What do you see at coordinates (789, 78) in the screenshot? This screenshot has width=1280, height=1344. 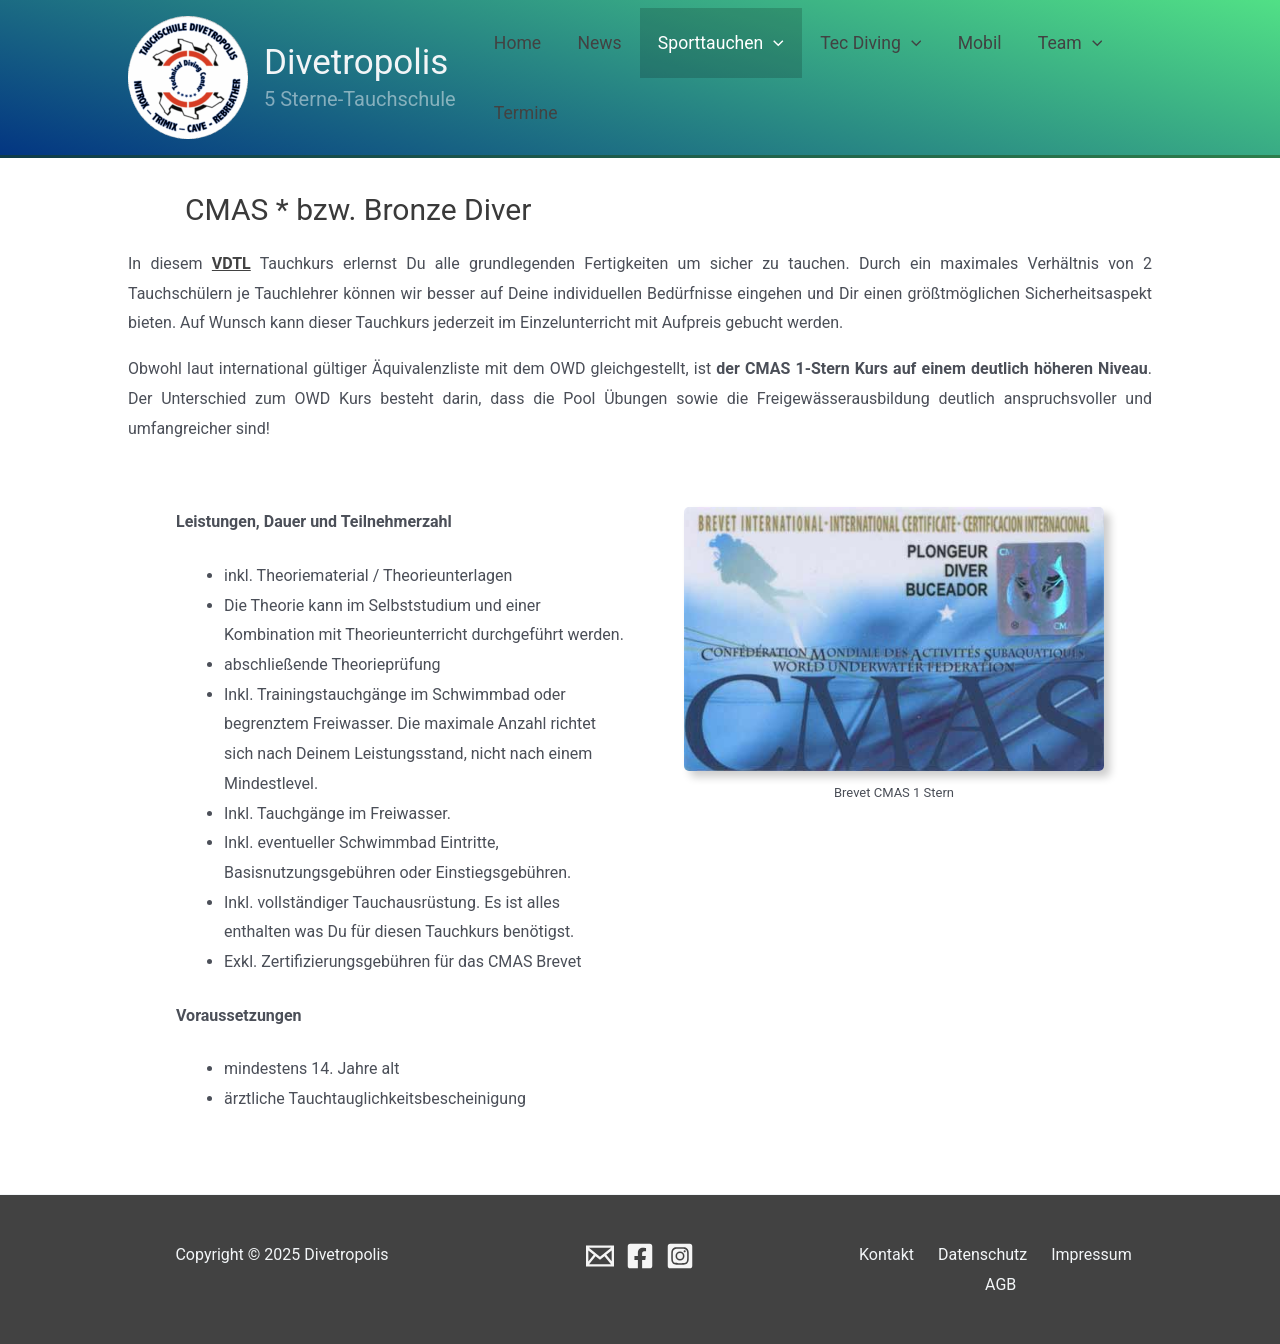 I see `[application]` at bounding box center [789, 78].